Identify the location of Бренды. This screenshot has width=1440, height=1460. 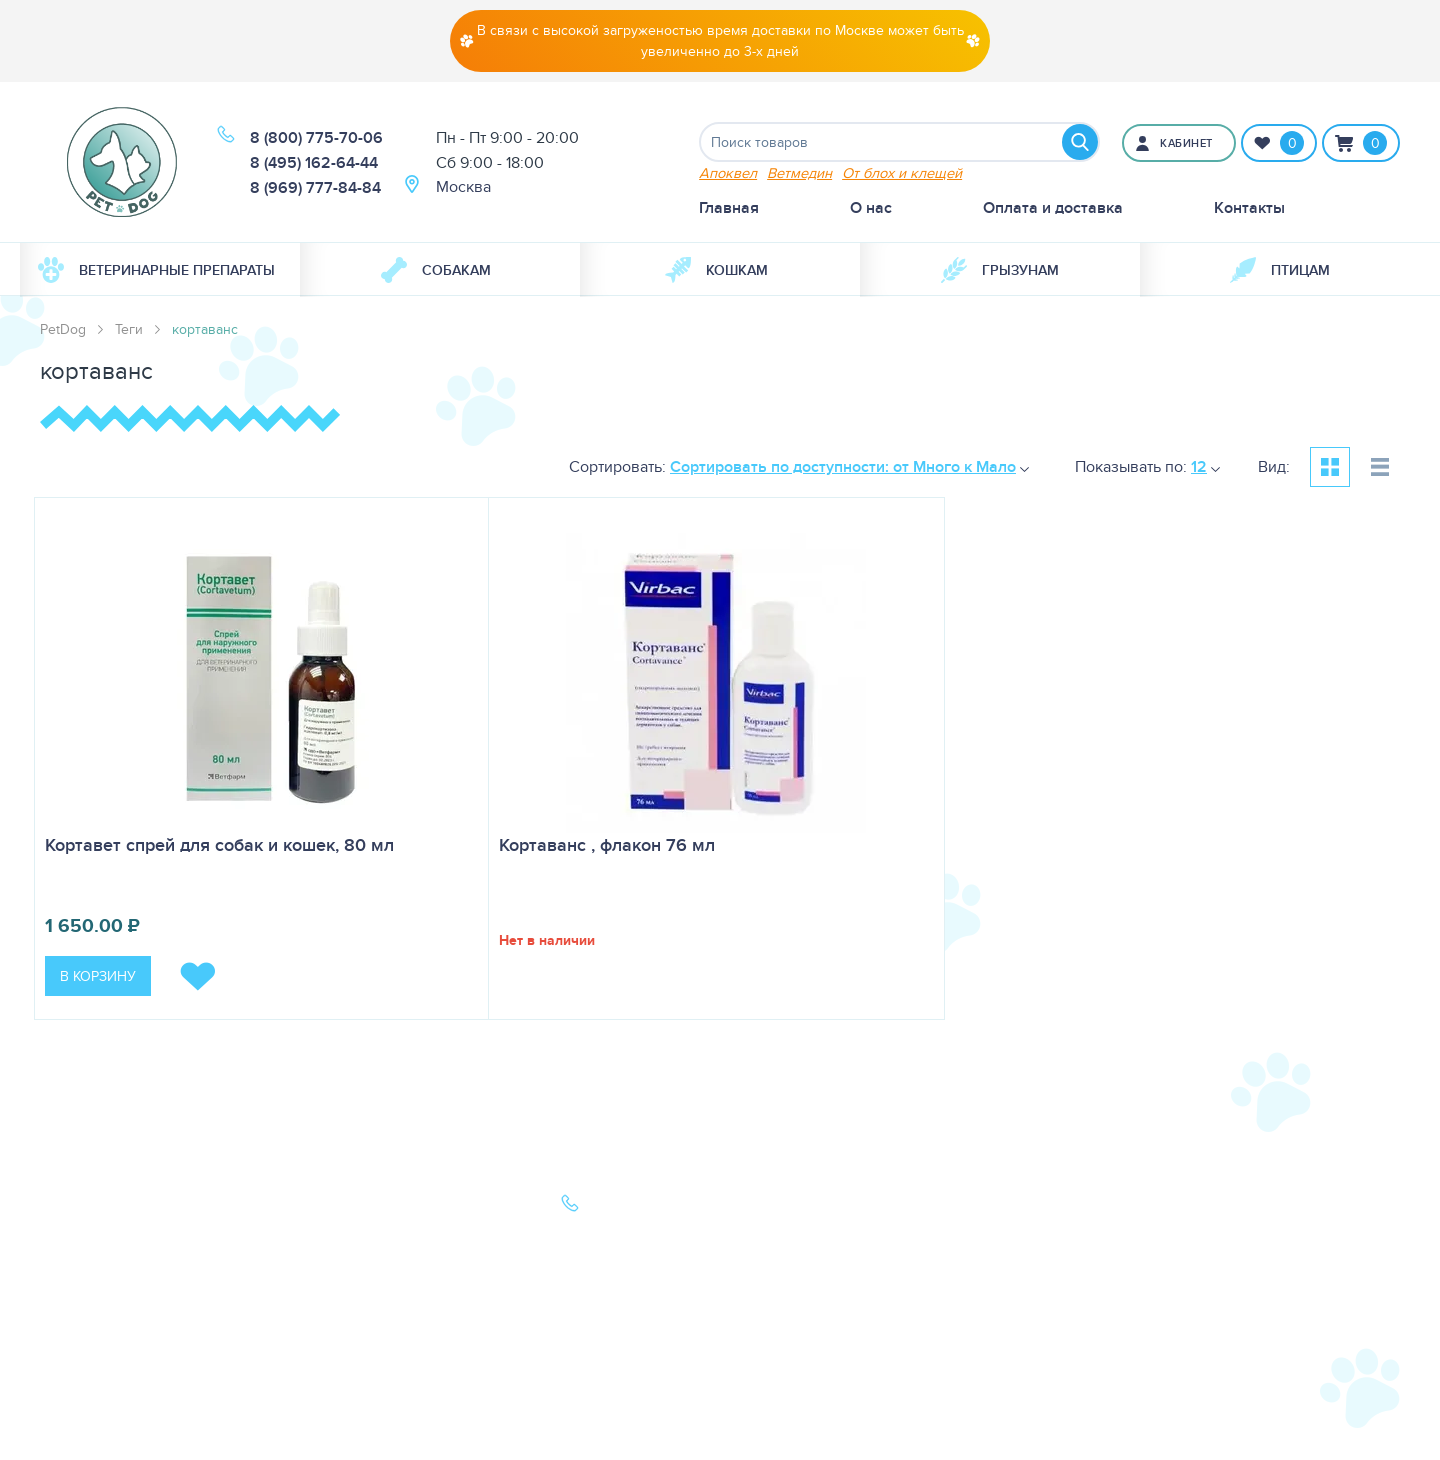
(68, 1291).